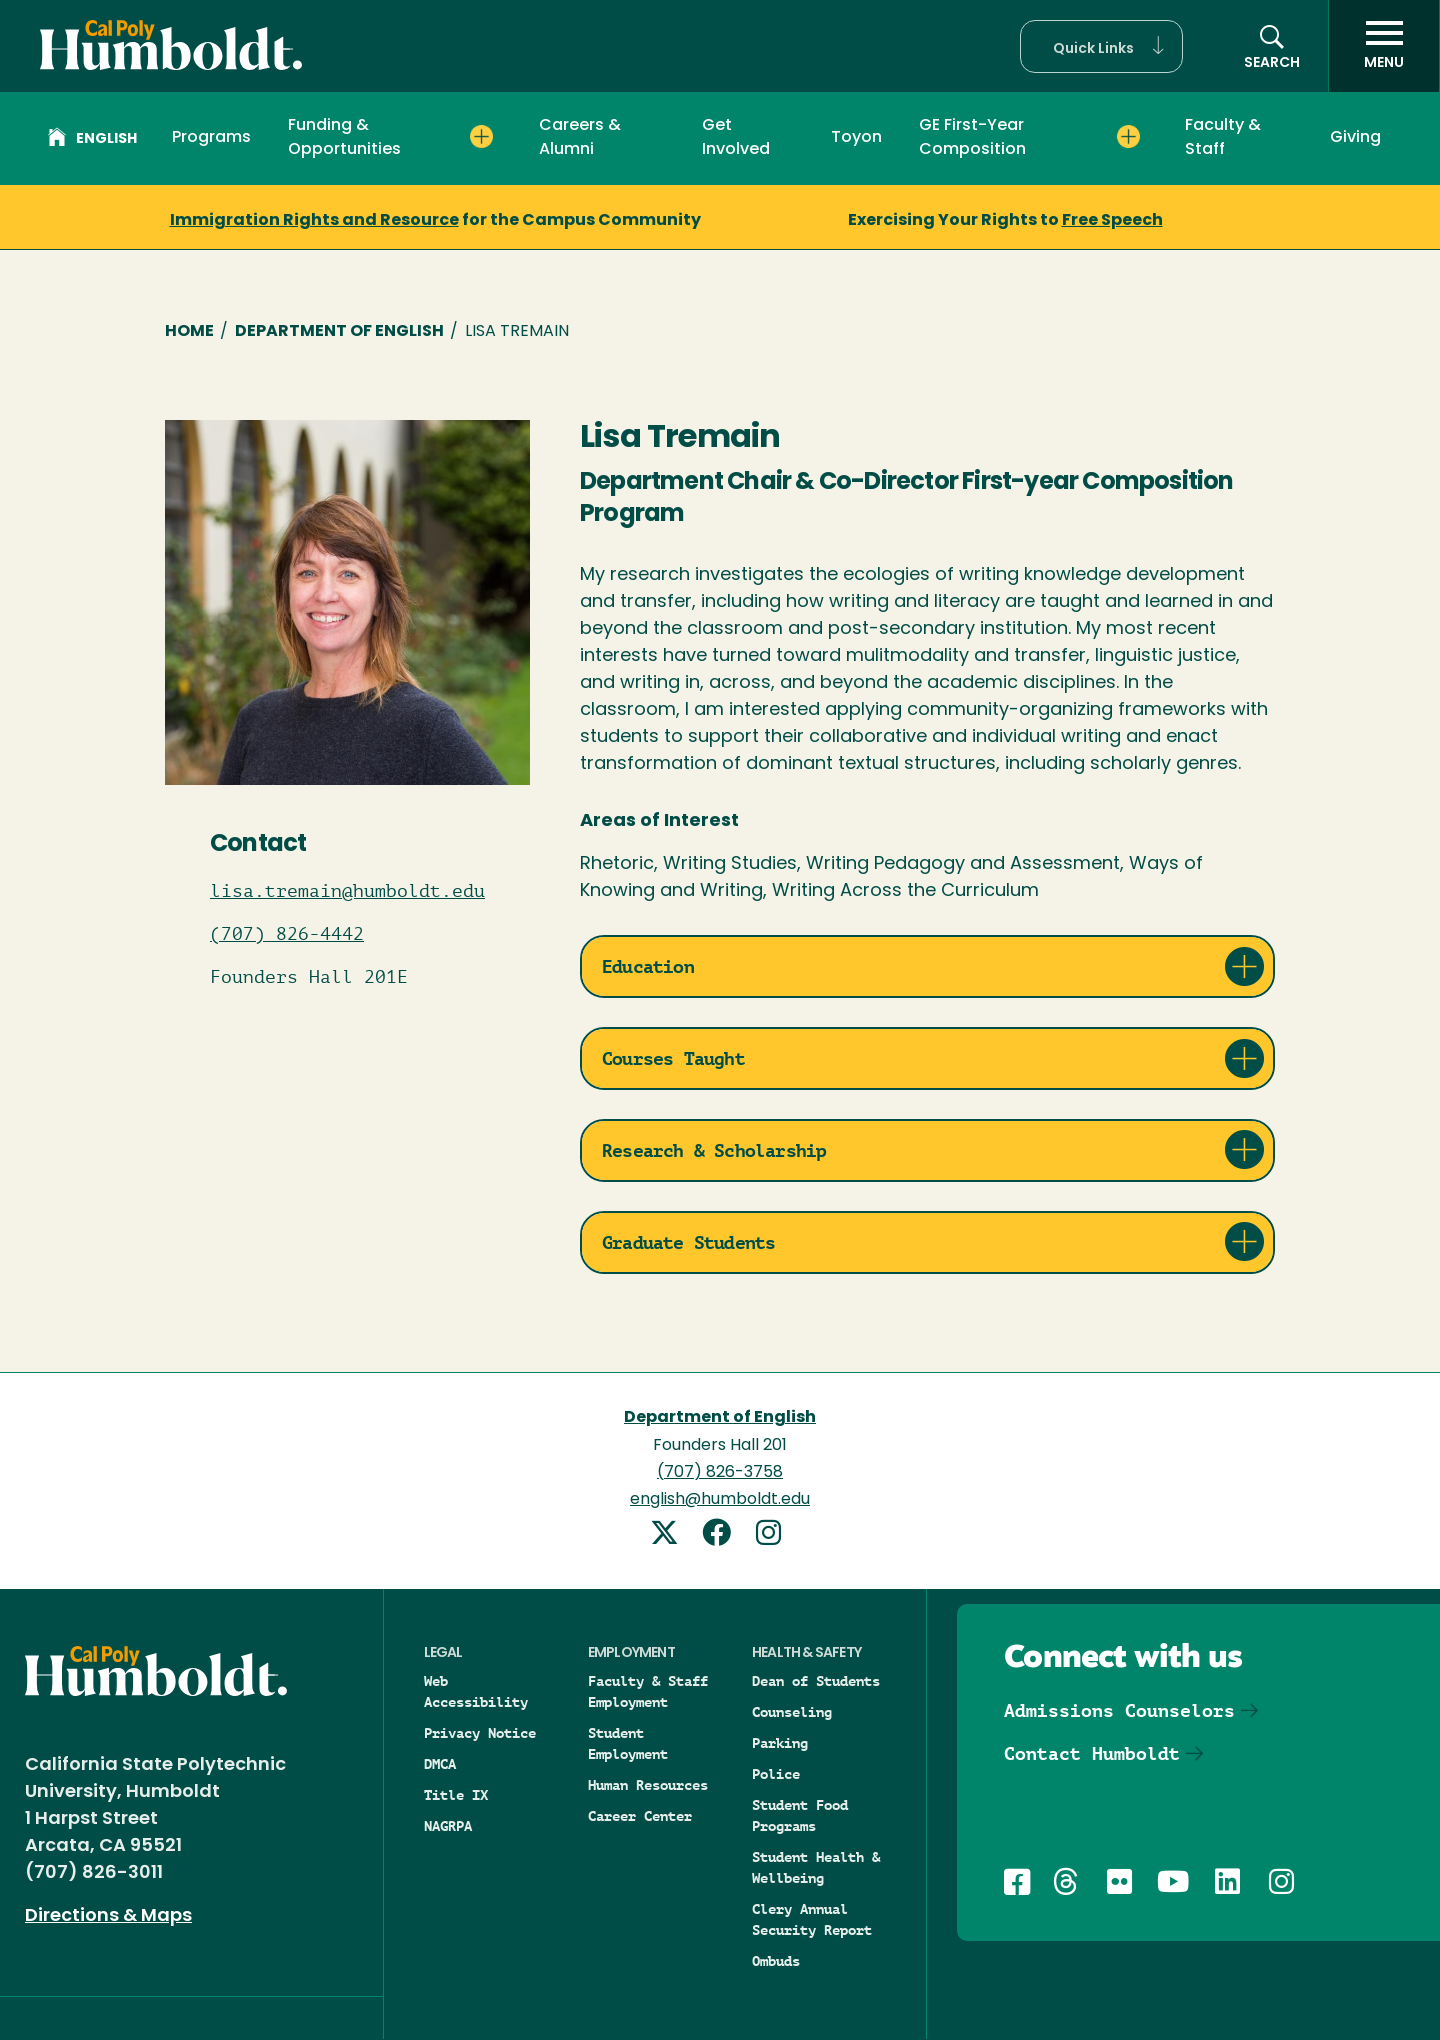 Image resolution: width=1440 pixels, height=2040 pixels. What do you see at coordinates (816, 1867) in the screenshot?
I see `Student Health & Wellbeing` at bounding box center [816, 1867].